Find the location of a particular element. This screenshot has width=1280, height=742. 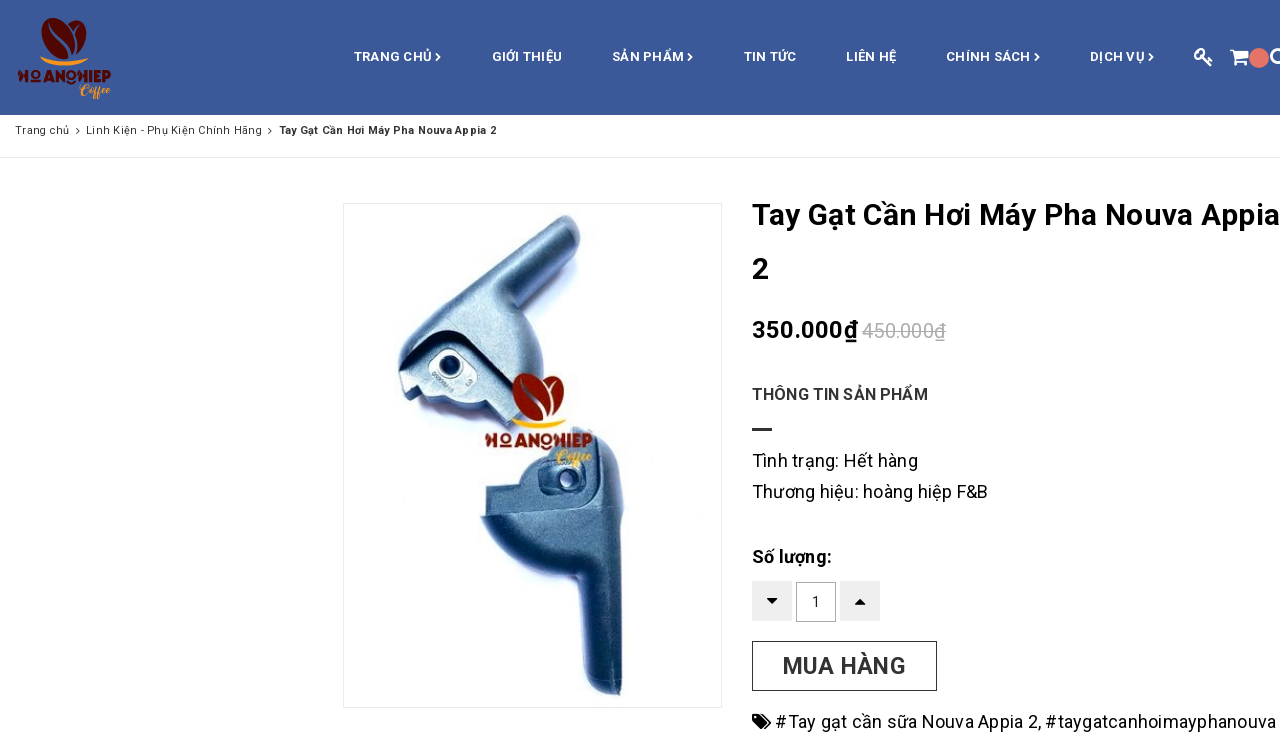

Tin Tức is located at coordinates (770, 56).